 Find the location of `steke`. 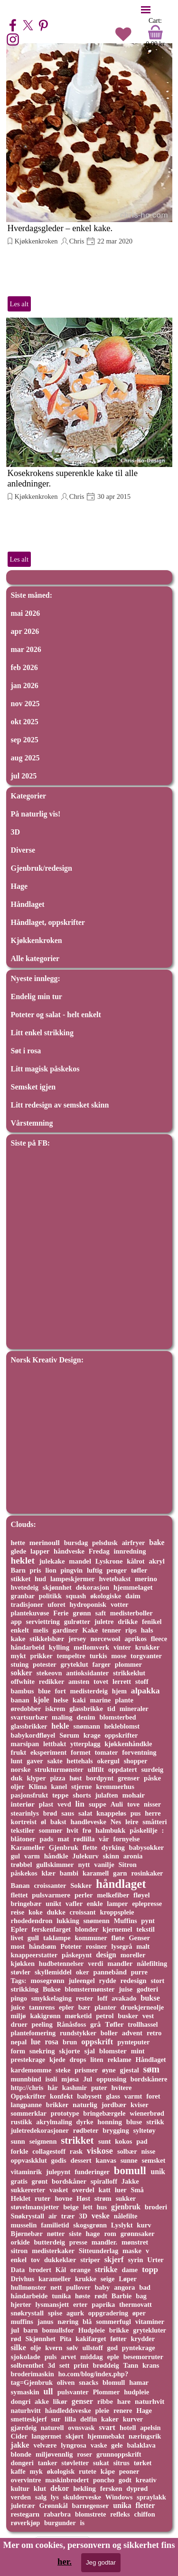

steke is located at coordinates (63, 2070).